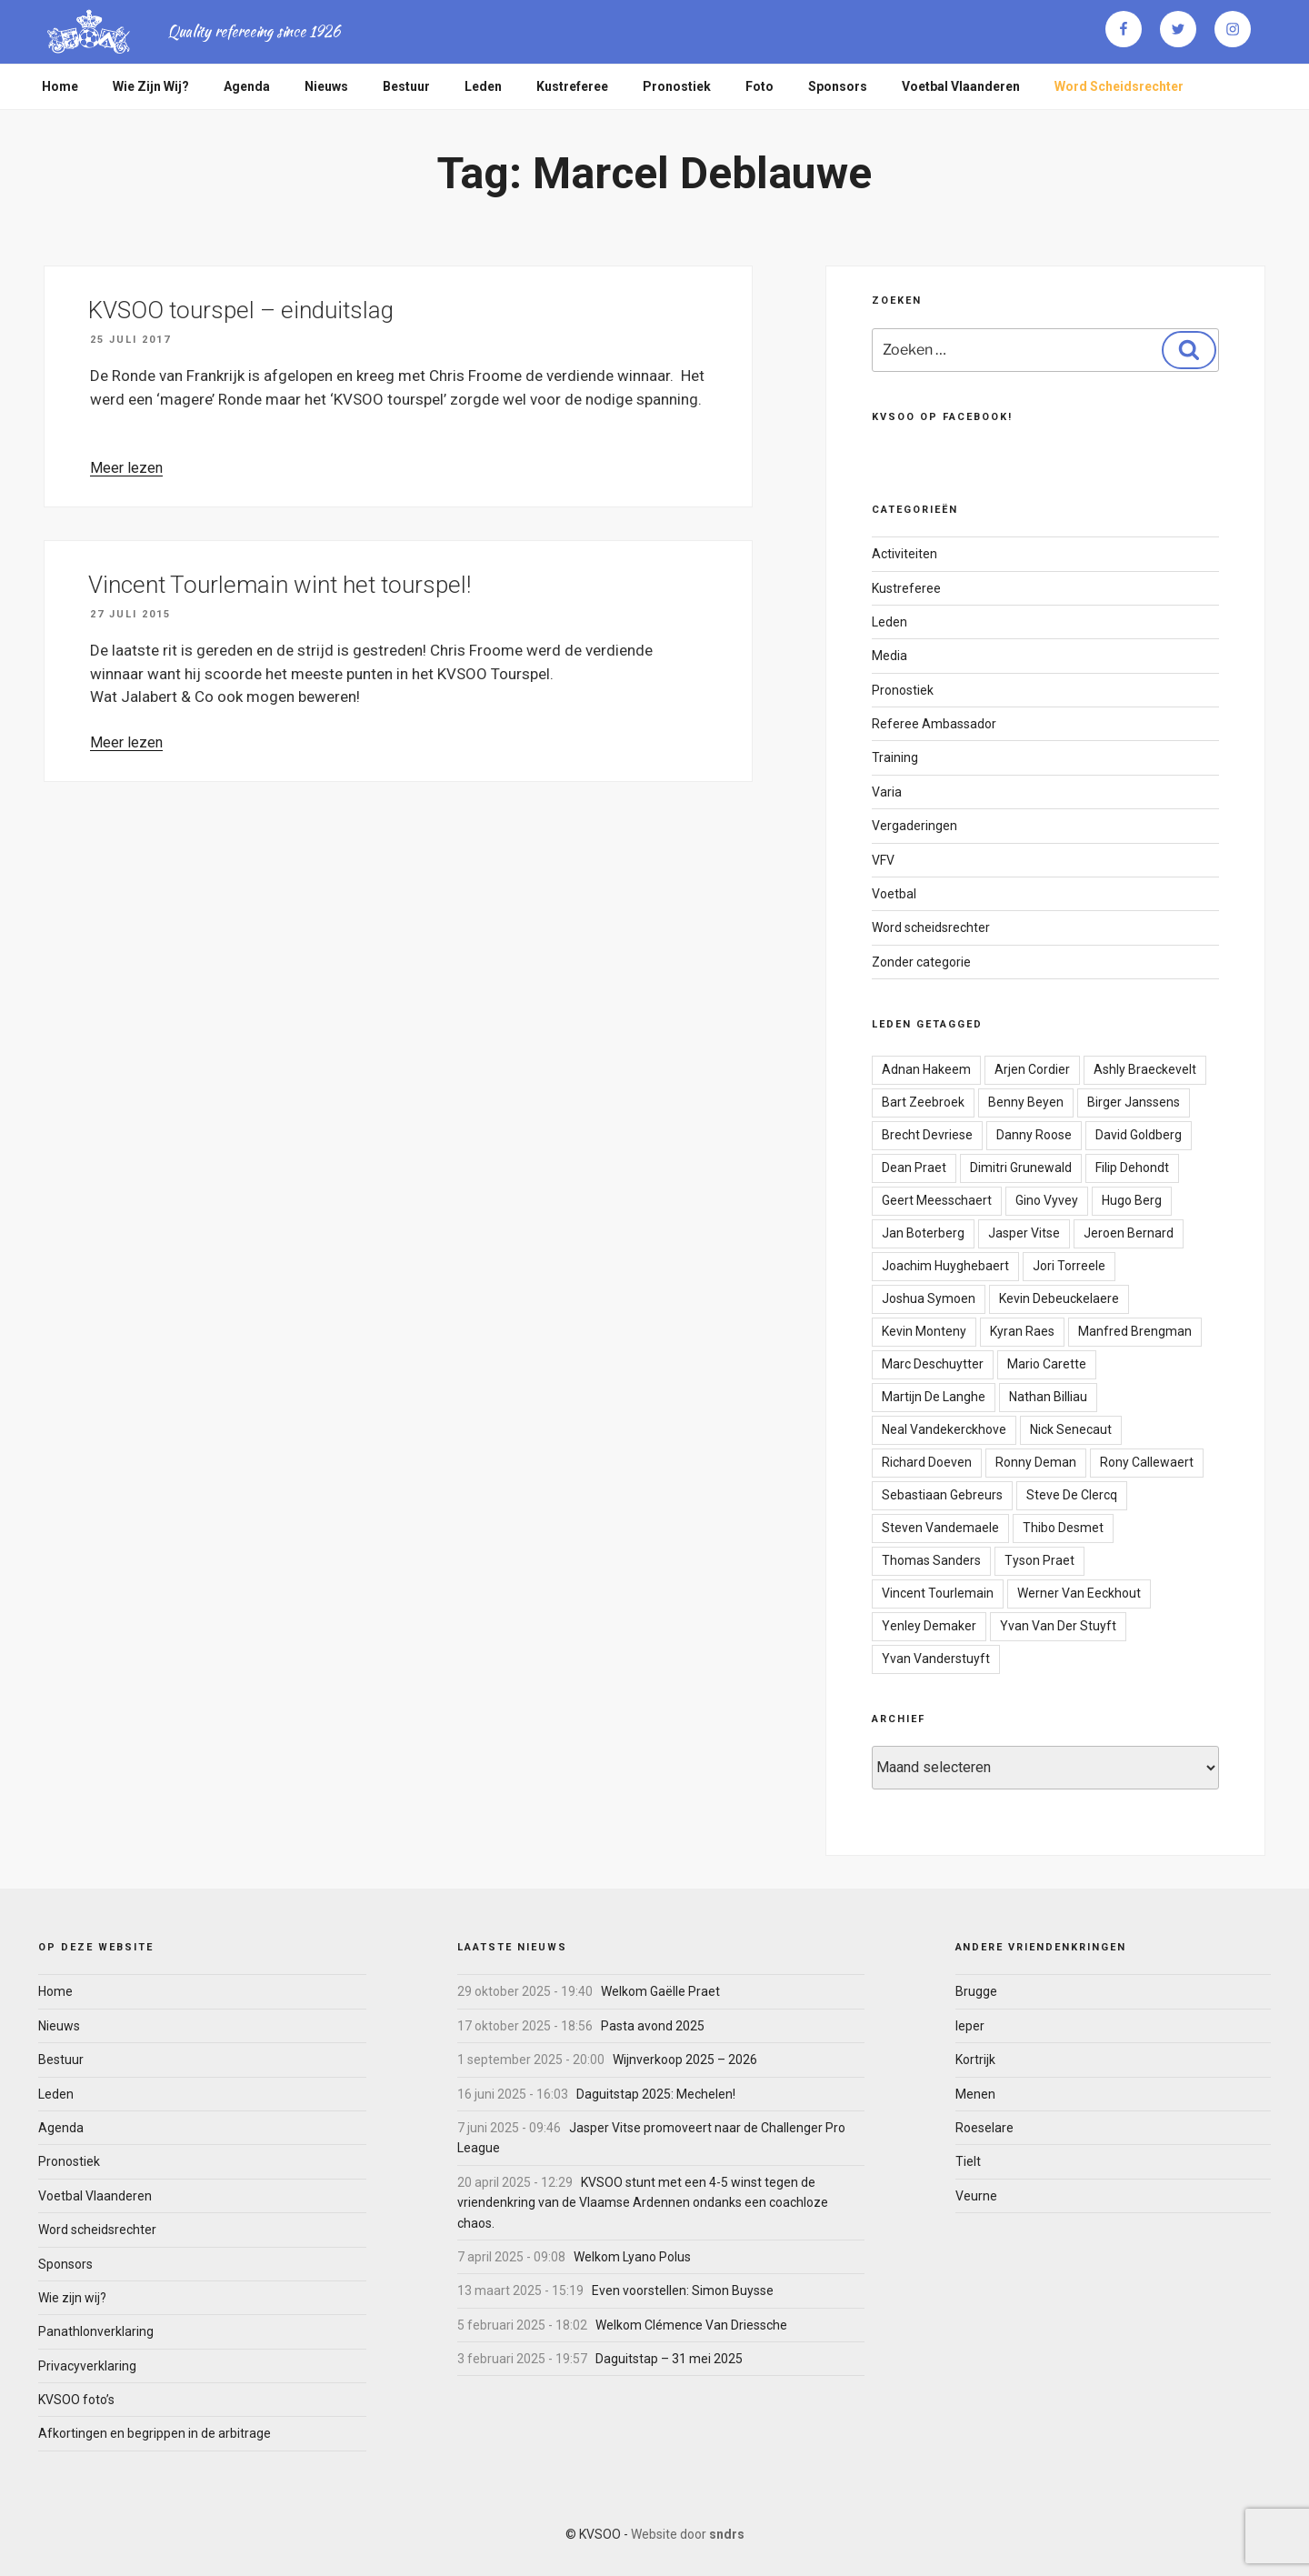 This screenshot has height=2576, width=1309. What do you see at coordinates (931, 1560) in the screenshot?
I see `Thomas Sanders` at bounding box center [931, 1560].